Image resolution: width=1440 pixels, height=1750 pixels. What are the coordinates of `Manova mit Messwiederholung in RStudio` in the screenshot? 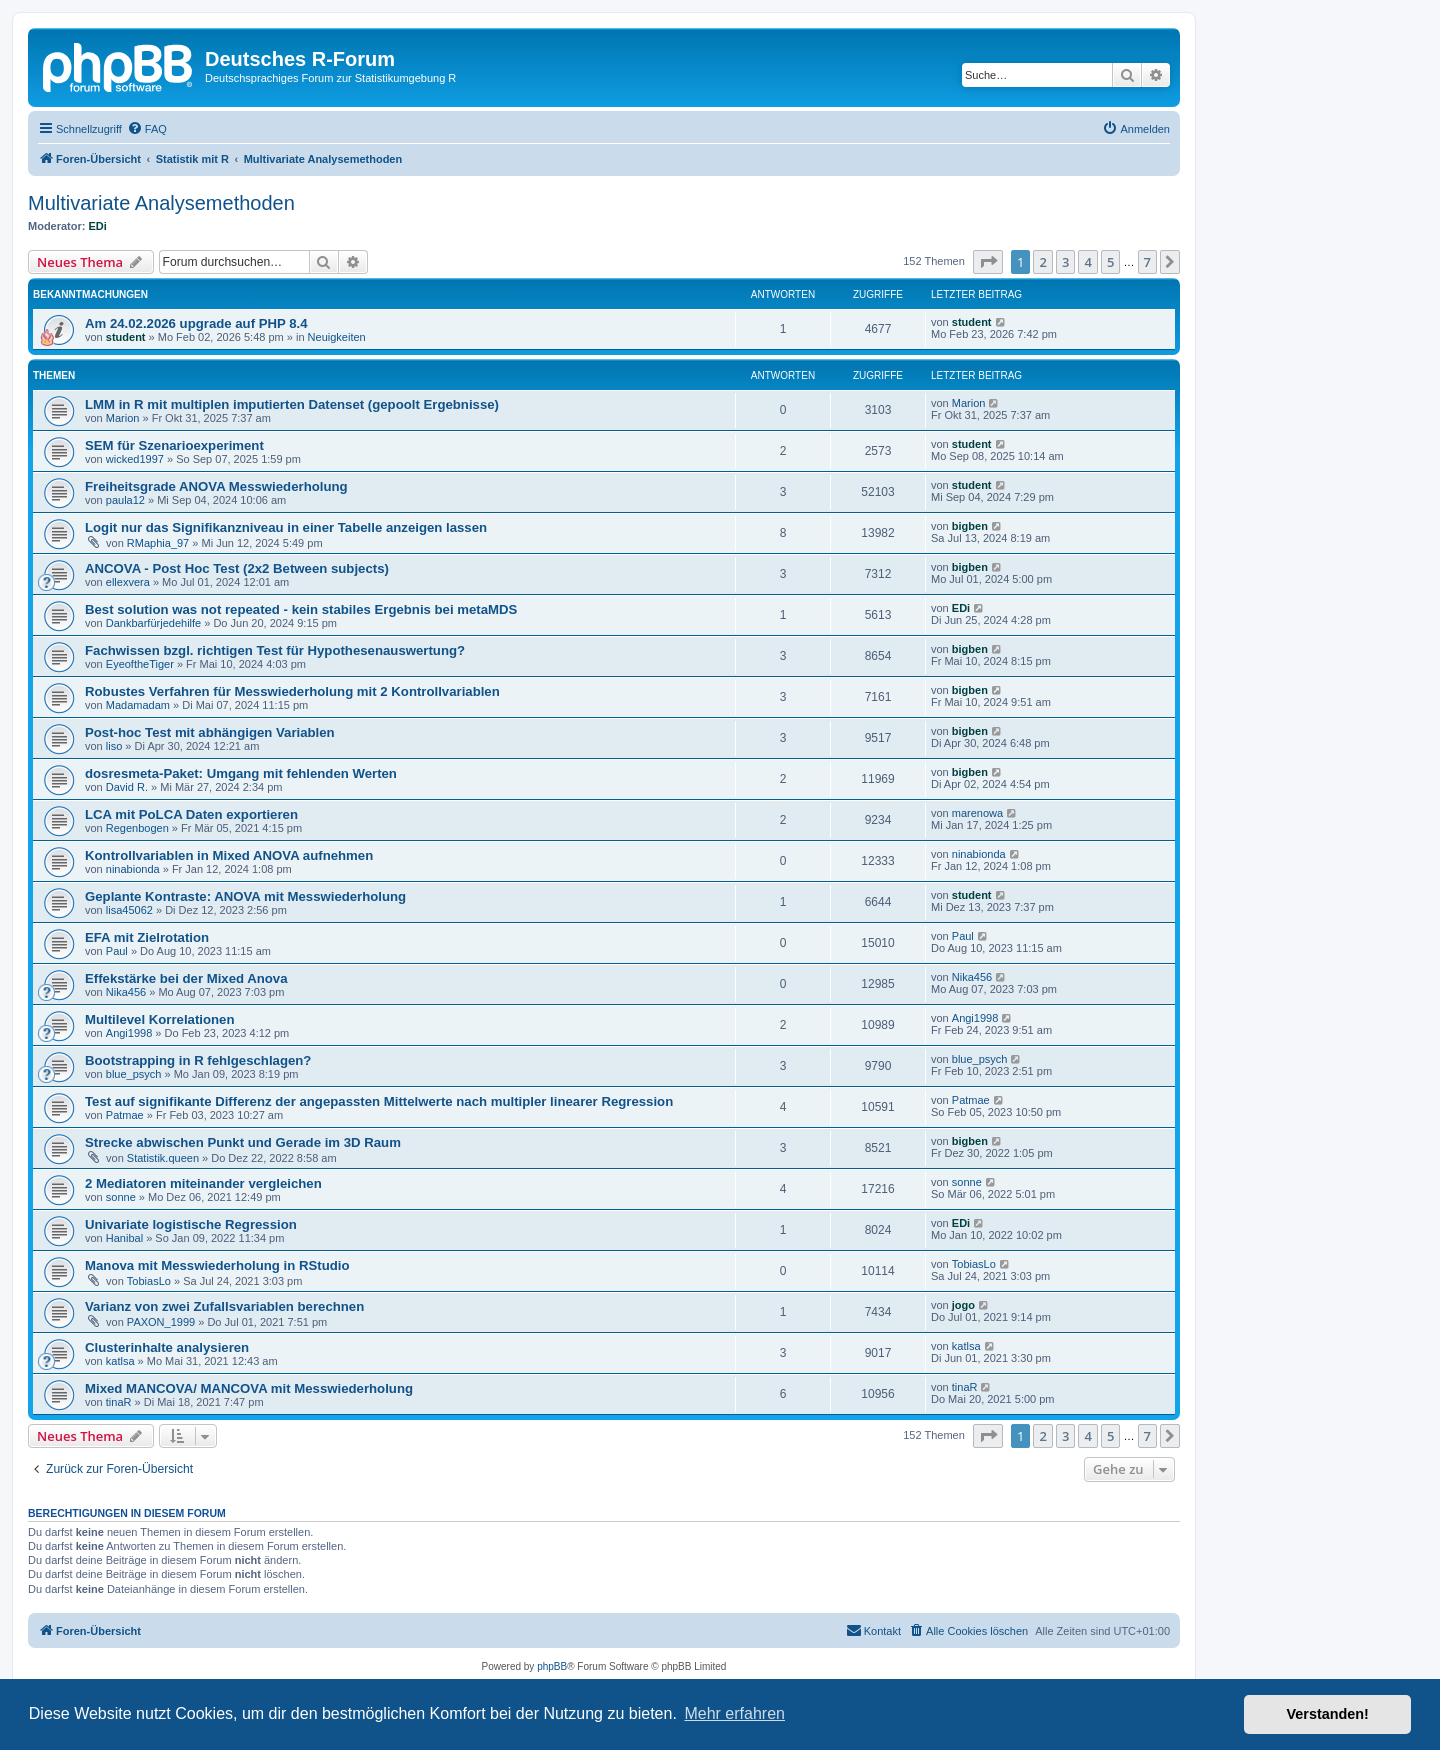 It's located at (217, 1265).